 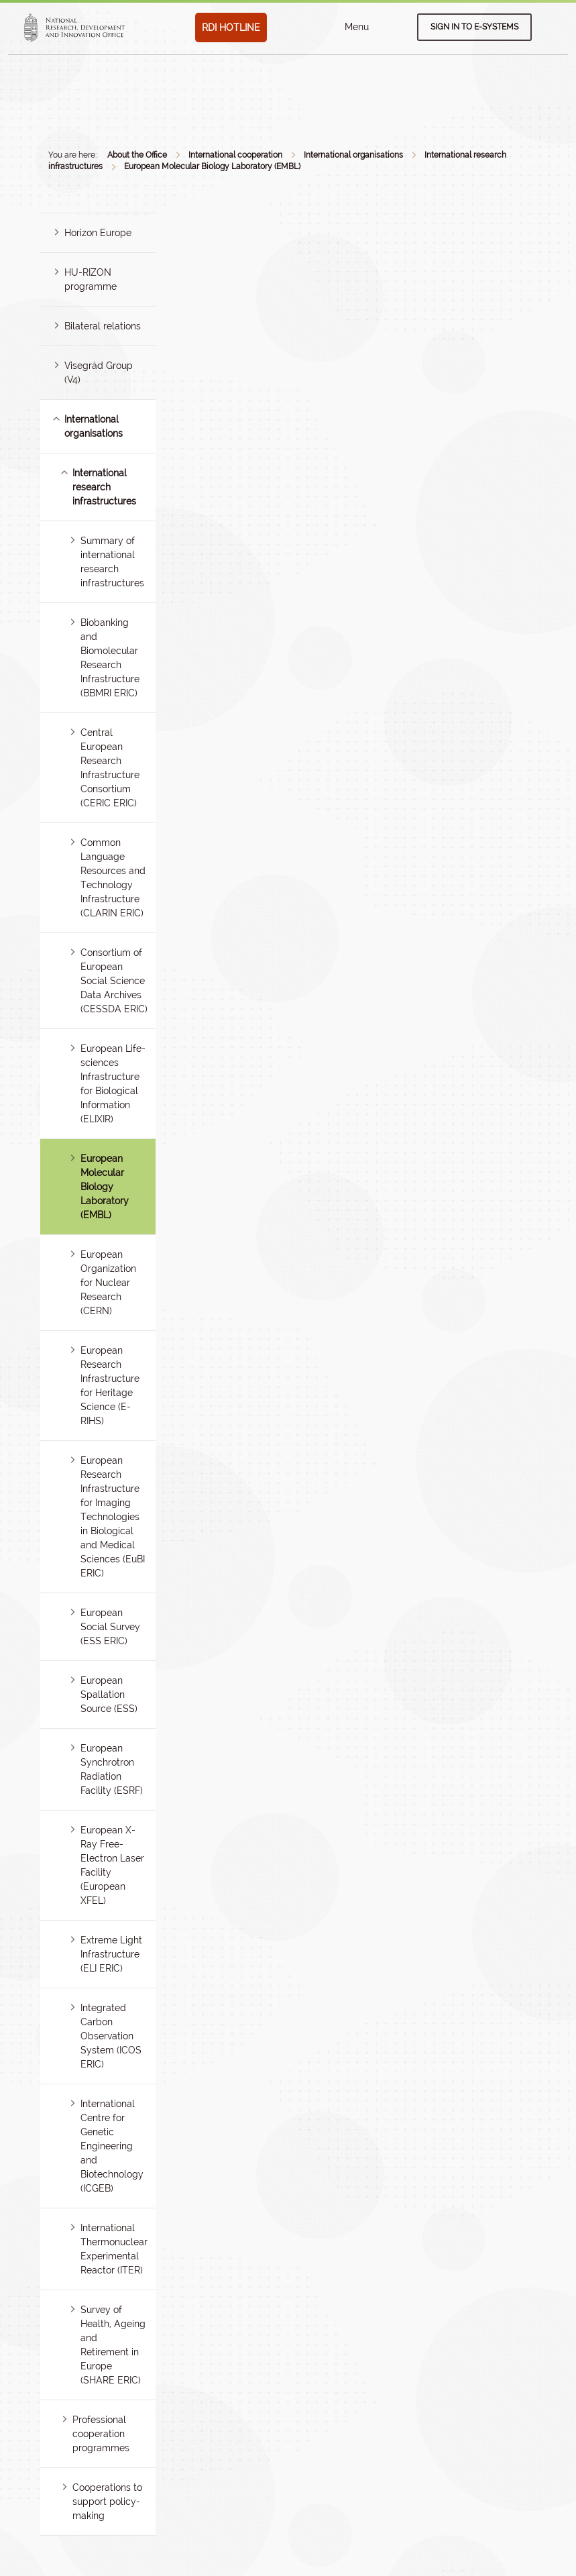 I want to click on International Centre for Genetic Engineering and Biotechnology (ICGEB), so click(x=111, y=2146).